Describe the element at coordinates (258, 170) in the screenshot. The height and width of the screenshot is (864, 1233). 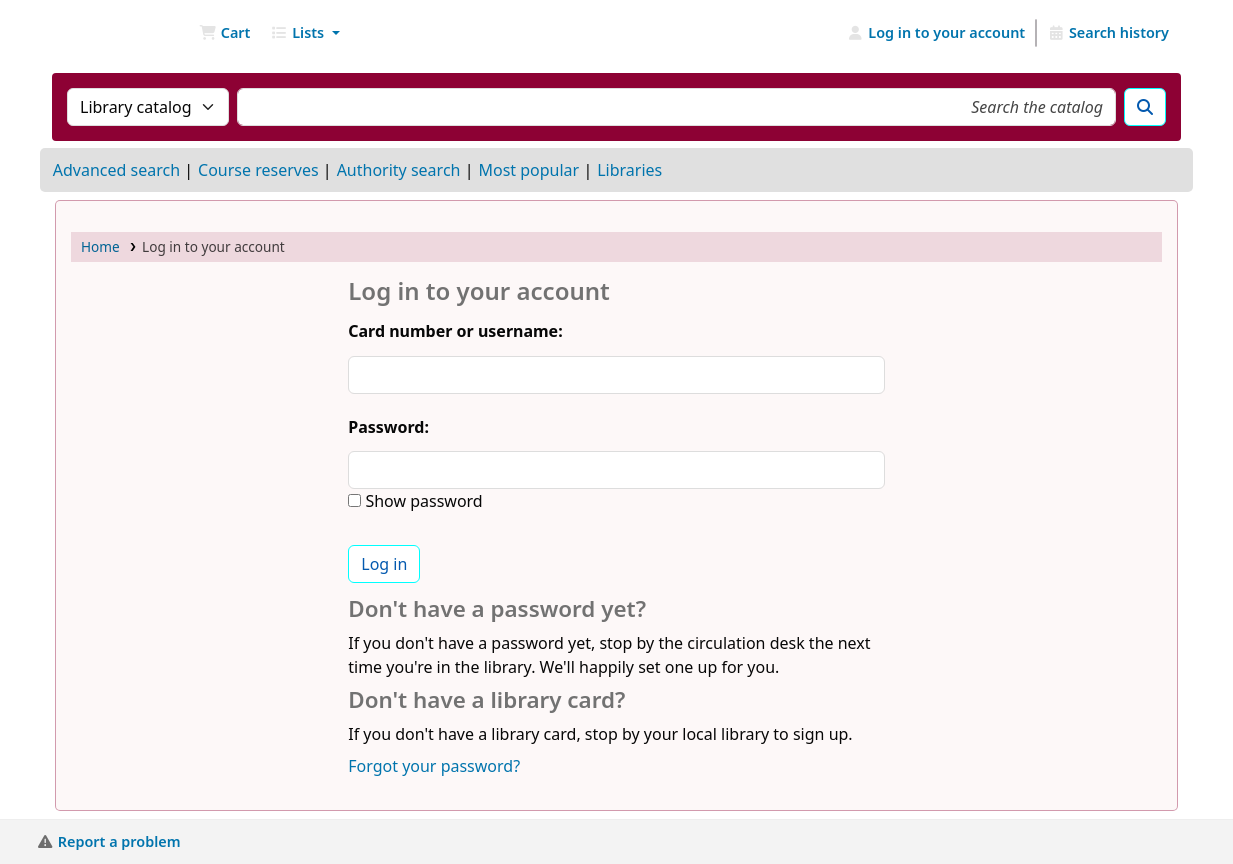
I see `Course reserves` at that location.